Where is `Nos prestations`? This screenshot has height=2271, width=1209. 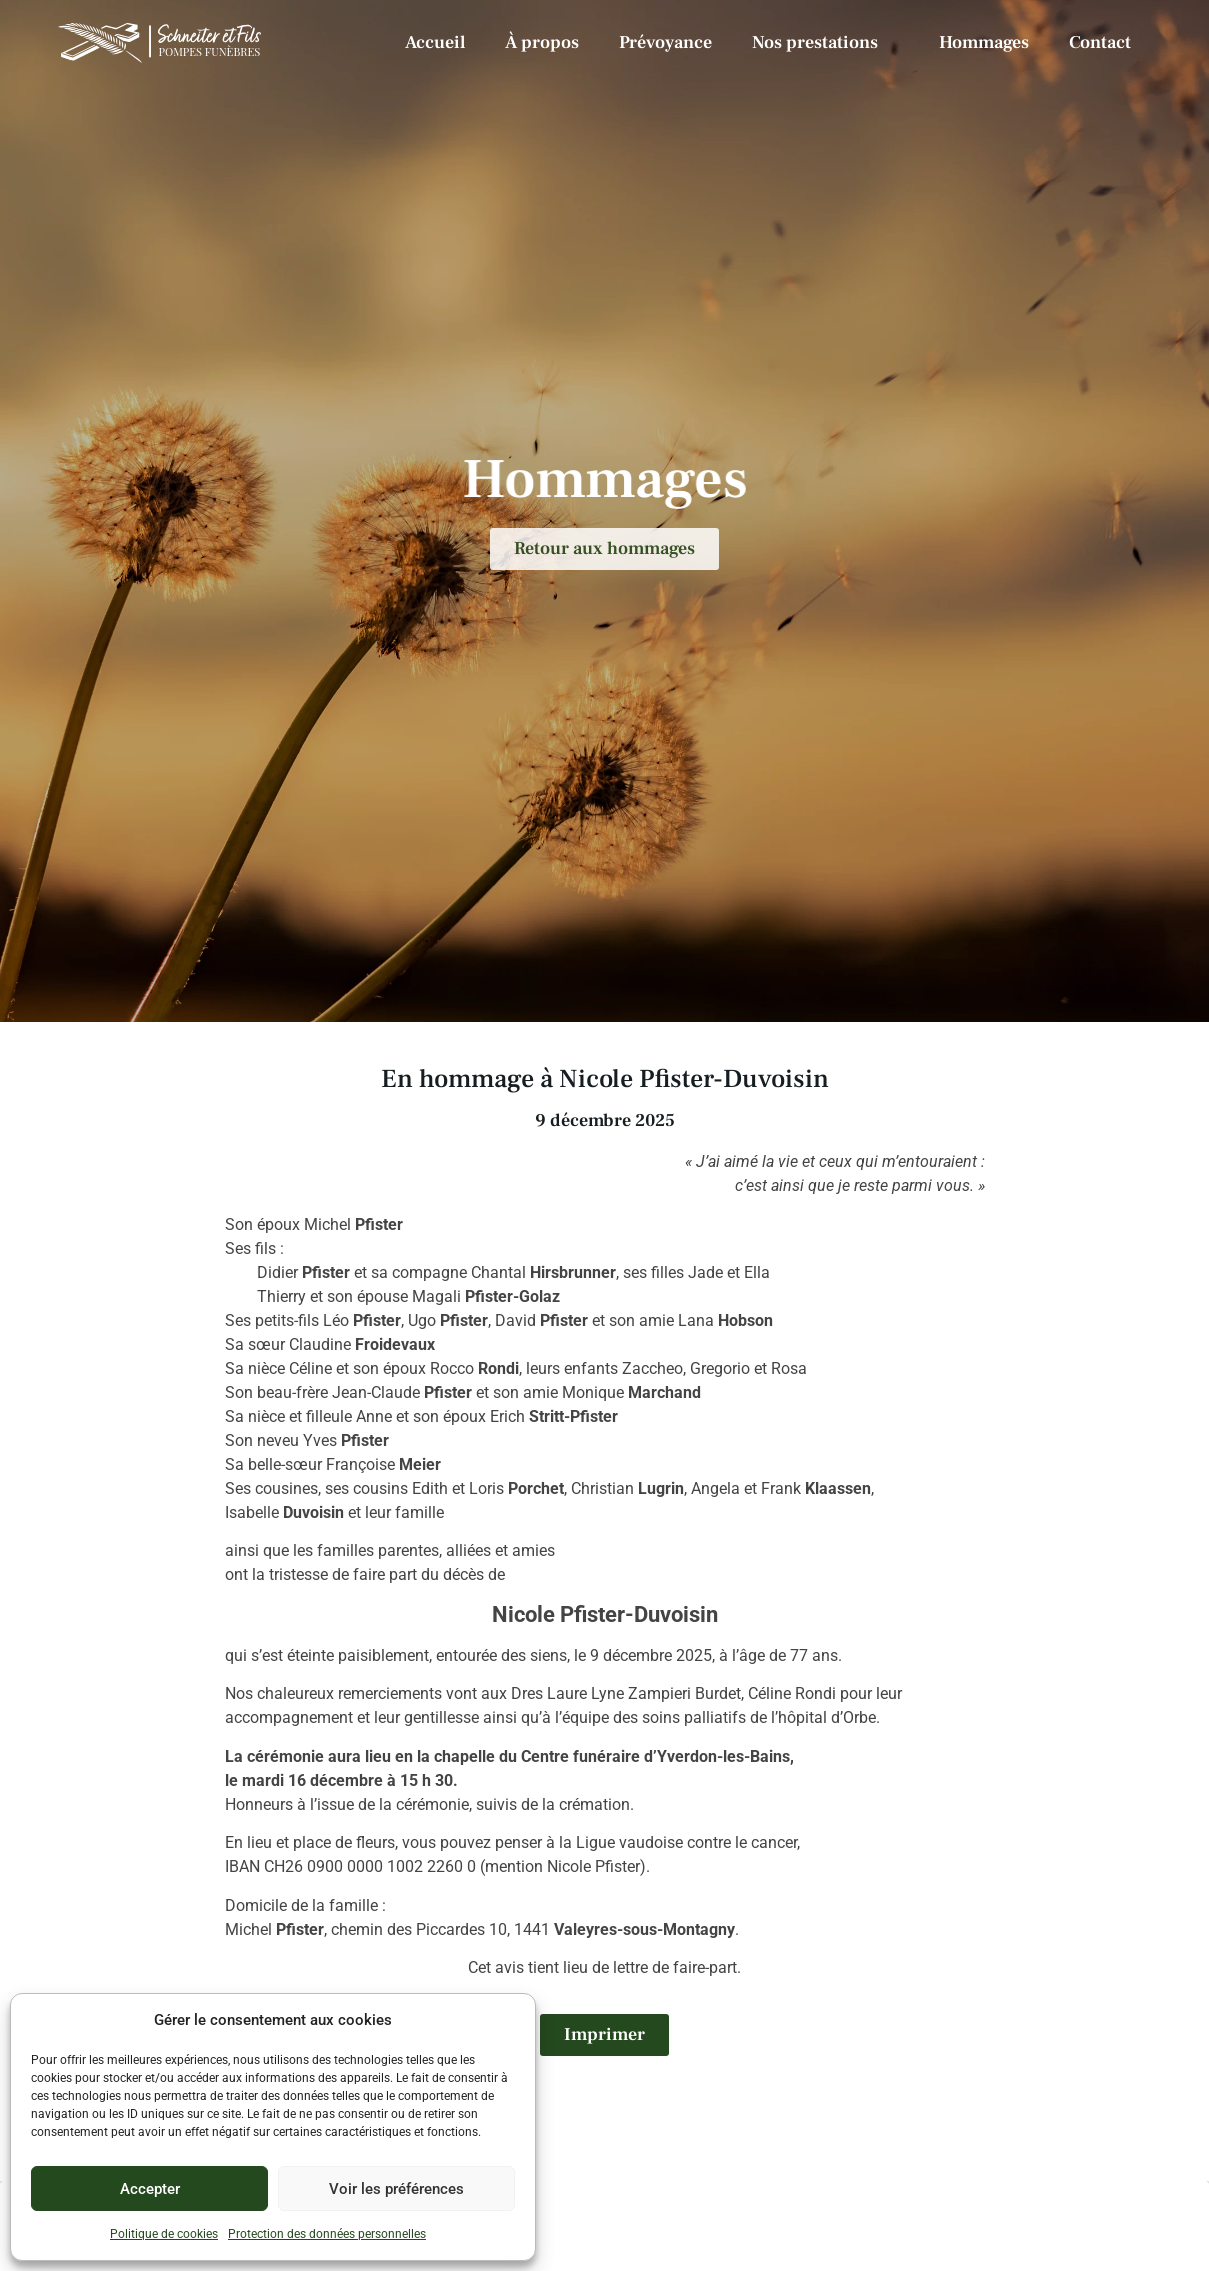 Nos prestations is located at coordinates (825, 43).